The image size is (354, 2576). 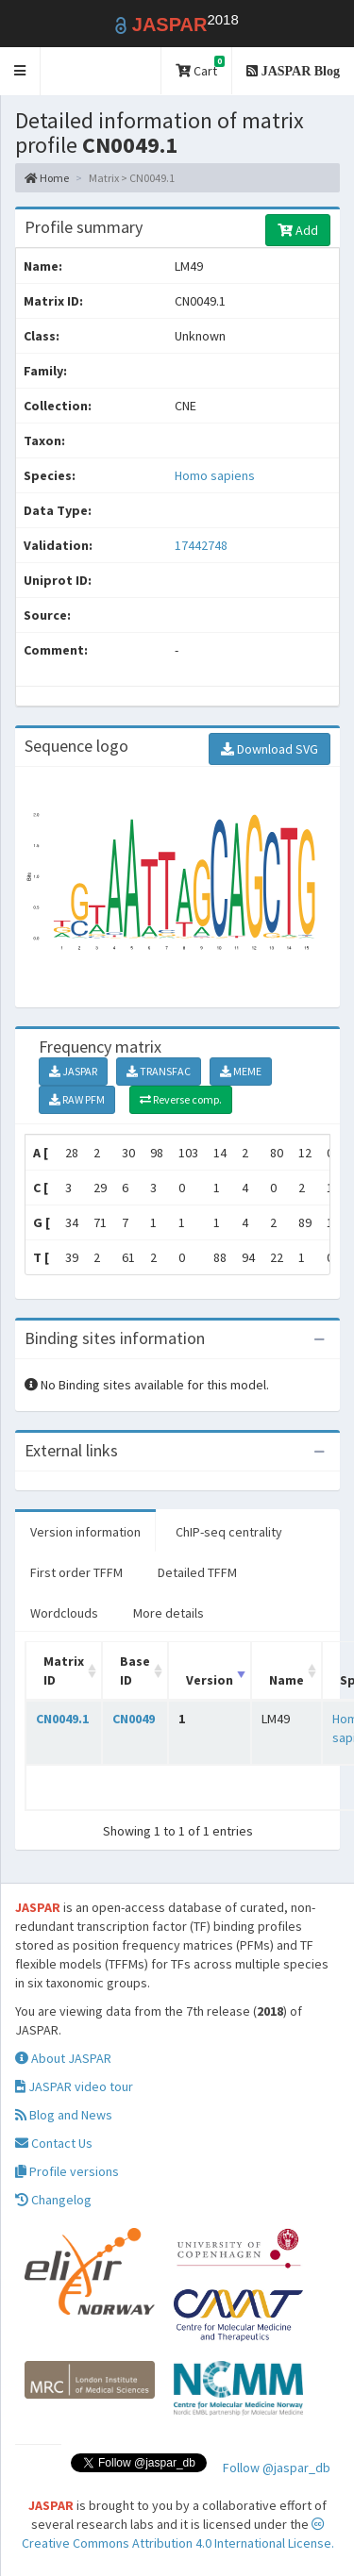 I want to click on Matrix ID [Matrix ID: activate to sort column ascending], so click(x=63, y=1670).